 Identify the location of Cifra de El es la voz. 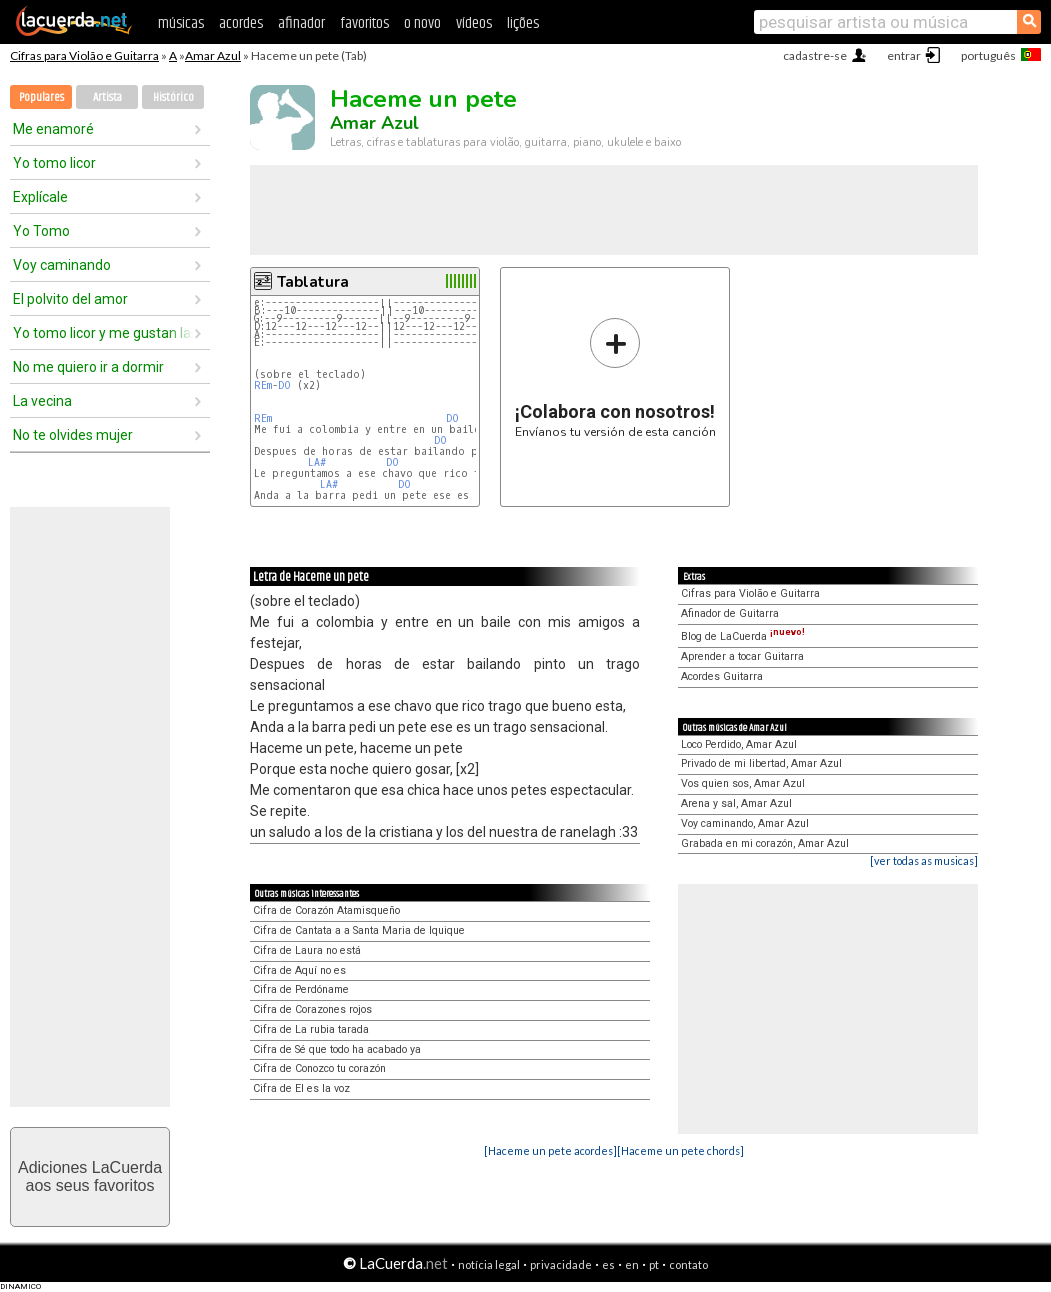
(301, 1088).